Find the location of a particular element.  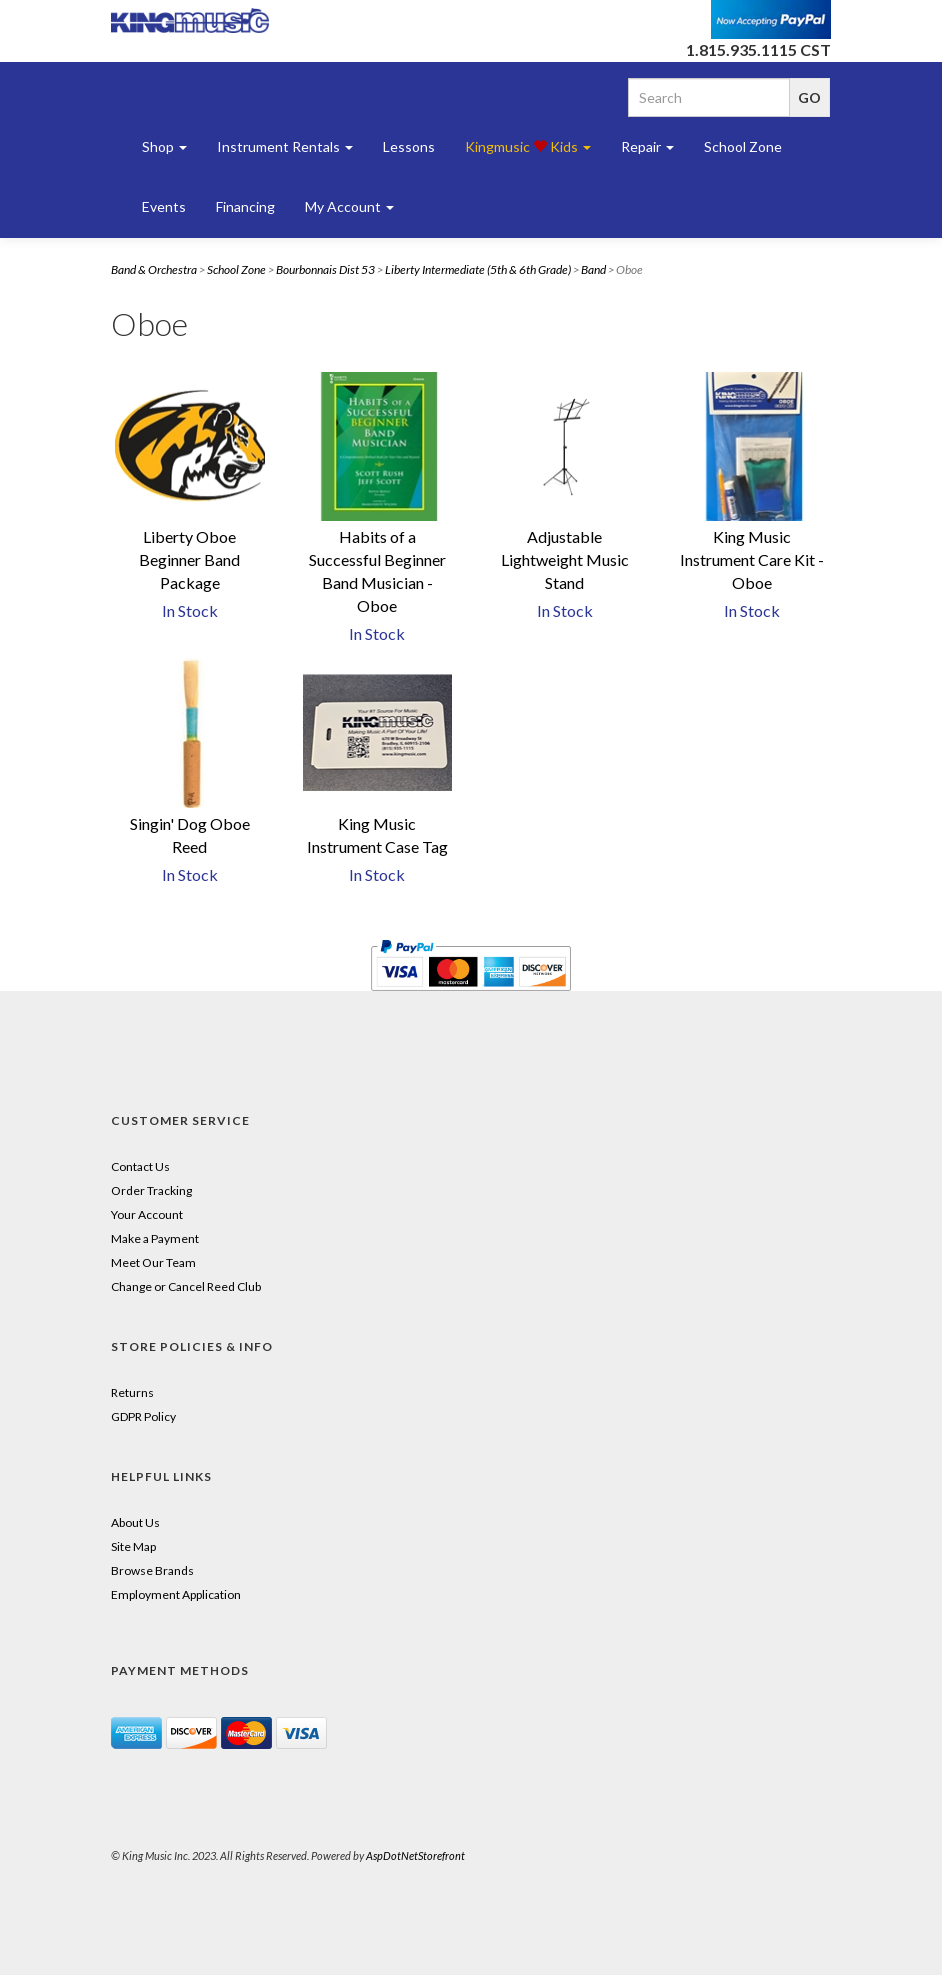

Returns is located at coordinates (132, 1392).